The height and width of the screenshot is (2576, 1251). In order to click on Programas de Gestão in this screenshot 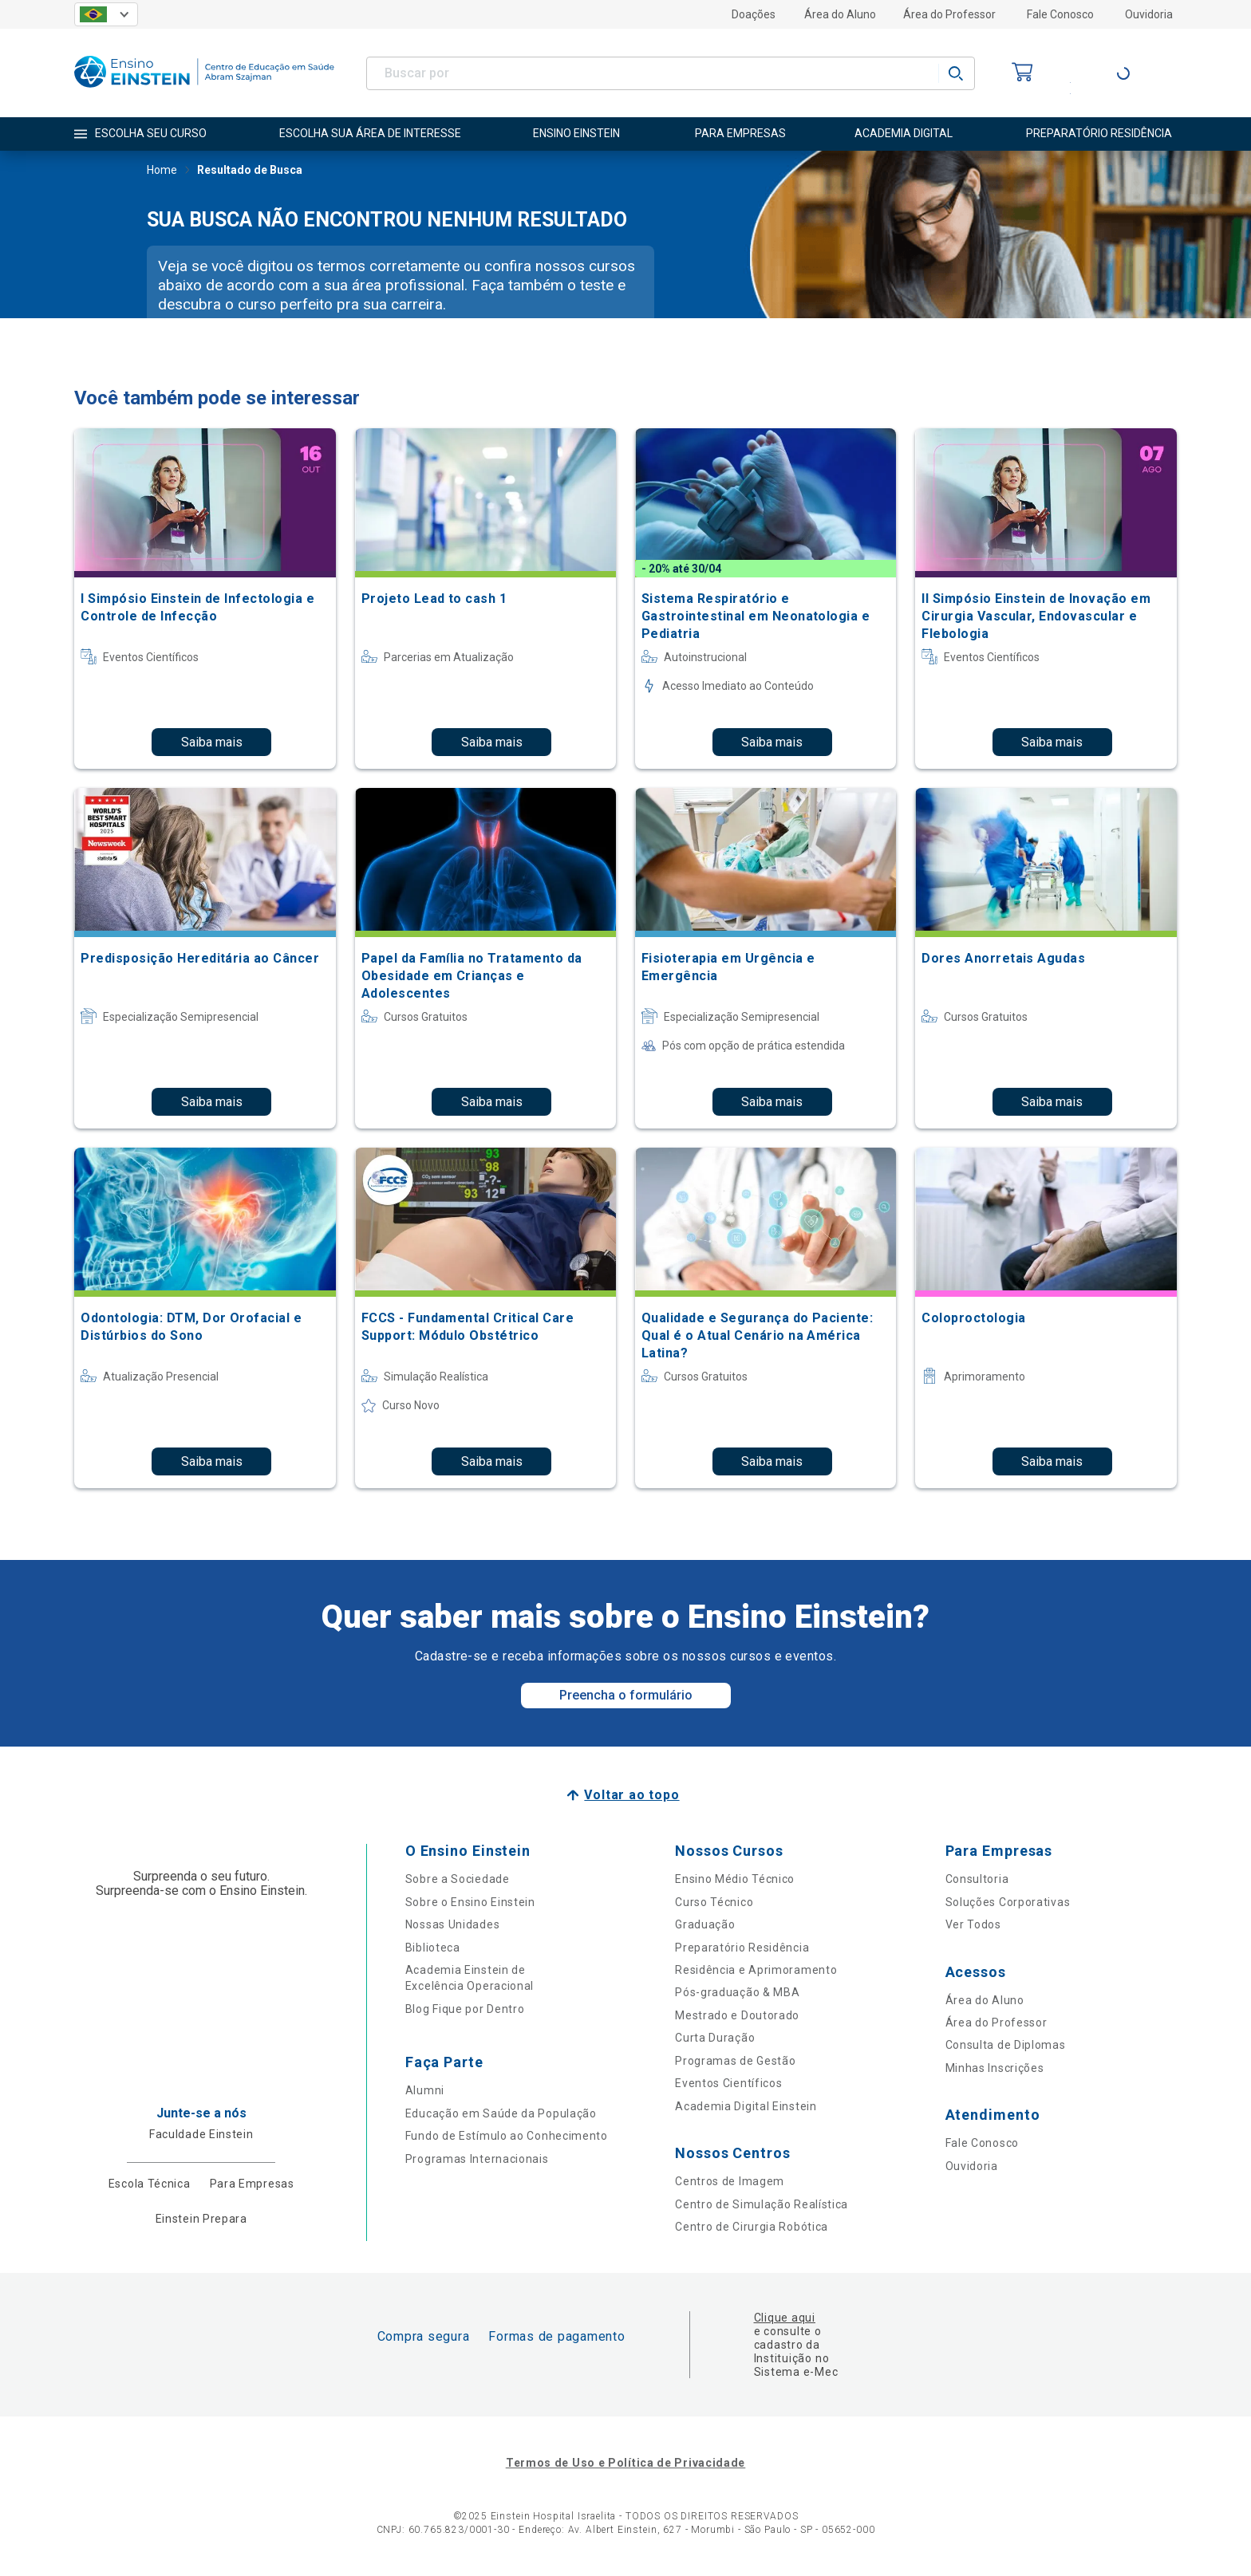, I will do `click(735, 2060)`.